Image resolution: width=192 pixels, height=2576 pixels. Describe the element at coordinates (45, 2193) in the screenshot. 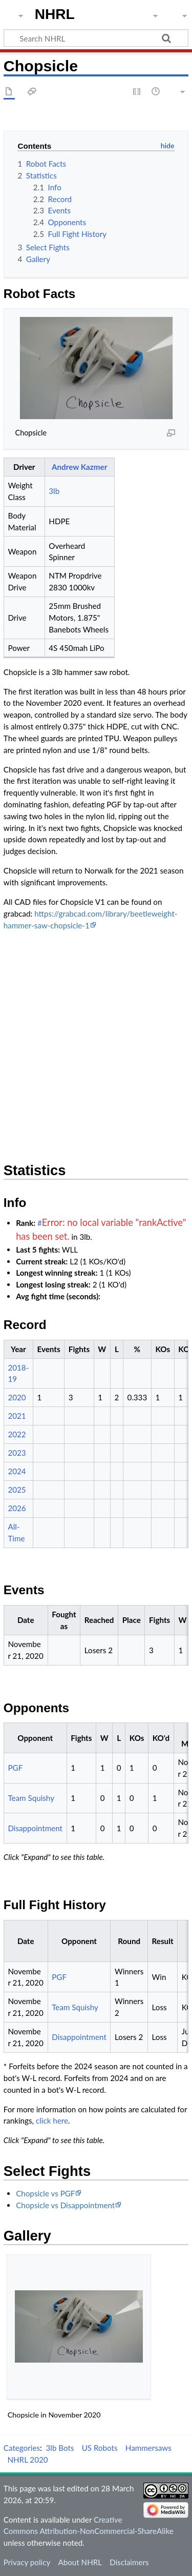

I see `Chopsicle vs PGF` at that location.